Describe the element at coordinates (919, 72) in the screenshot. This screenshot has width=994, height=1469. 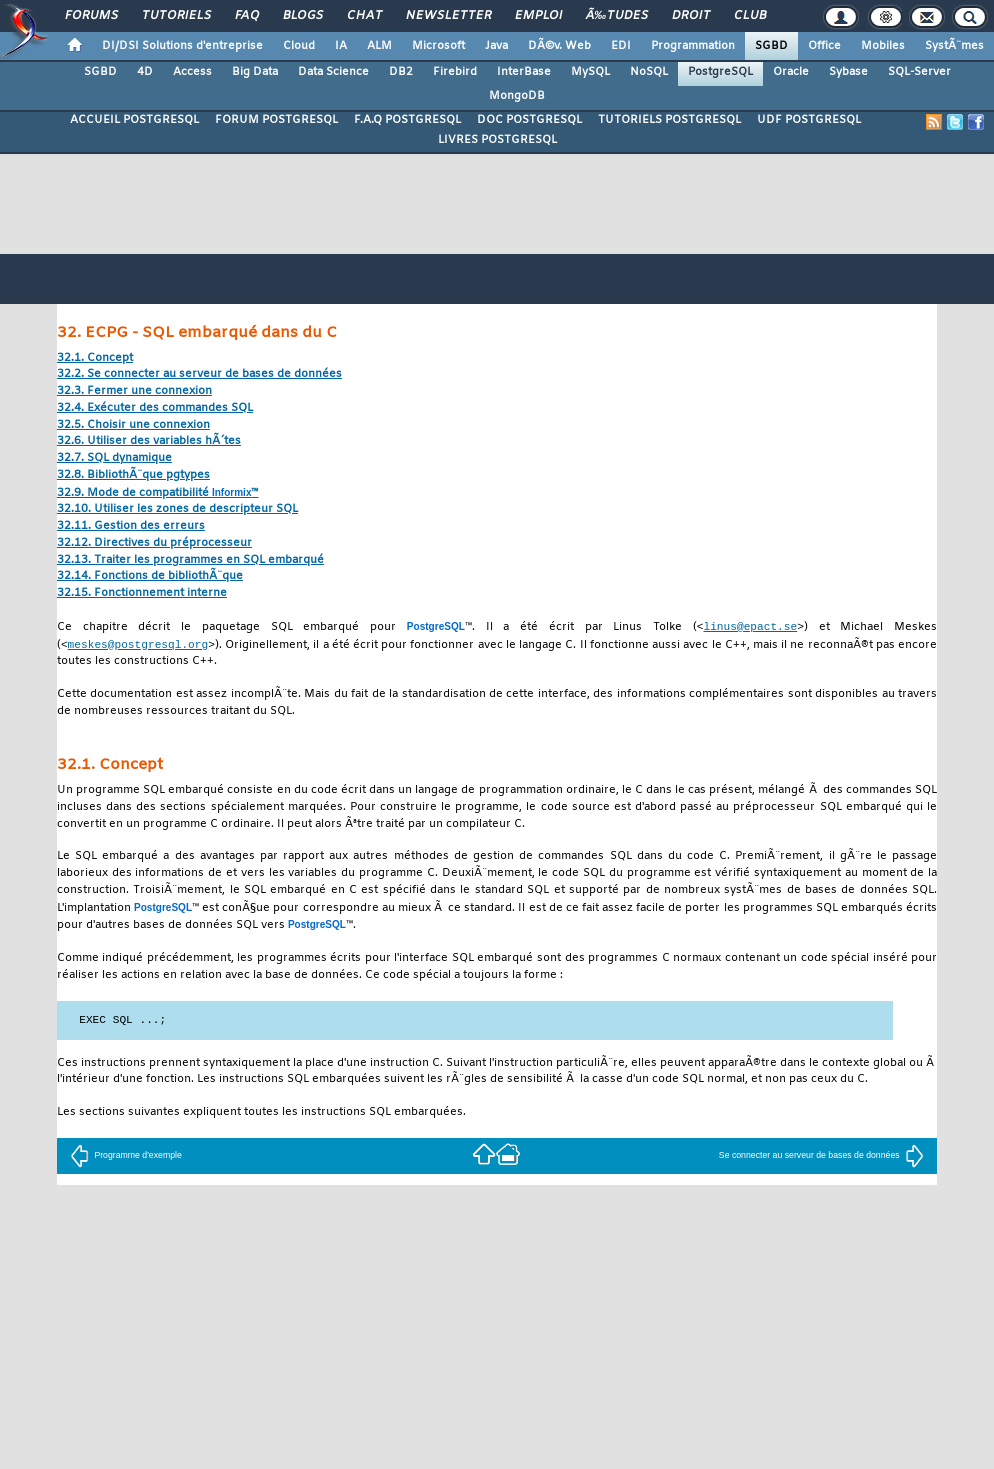
I see `SQL-Server` at that location.